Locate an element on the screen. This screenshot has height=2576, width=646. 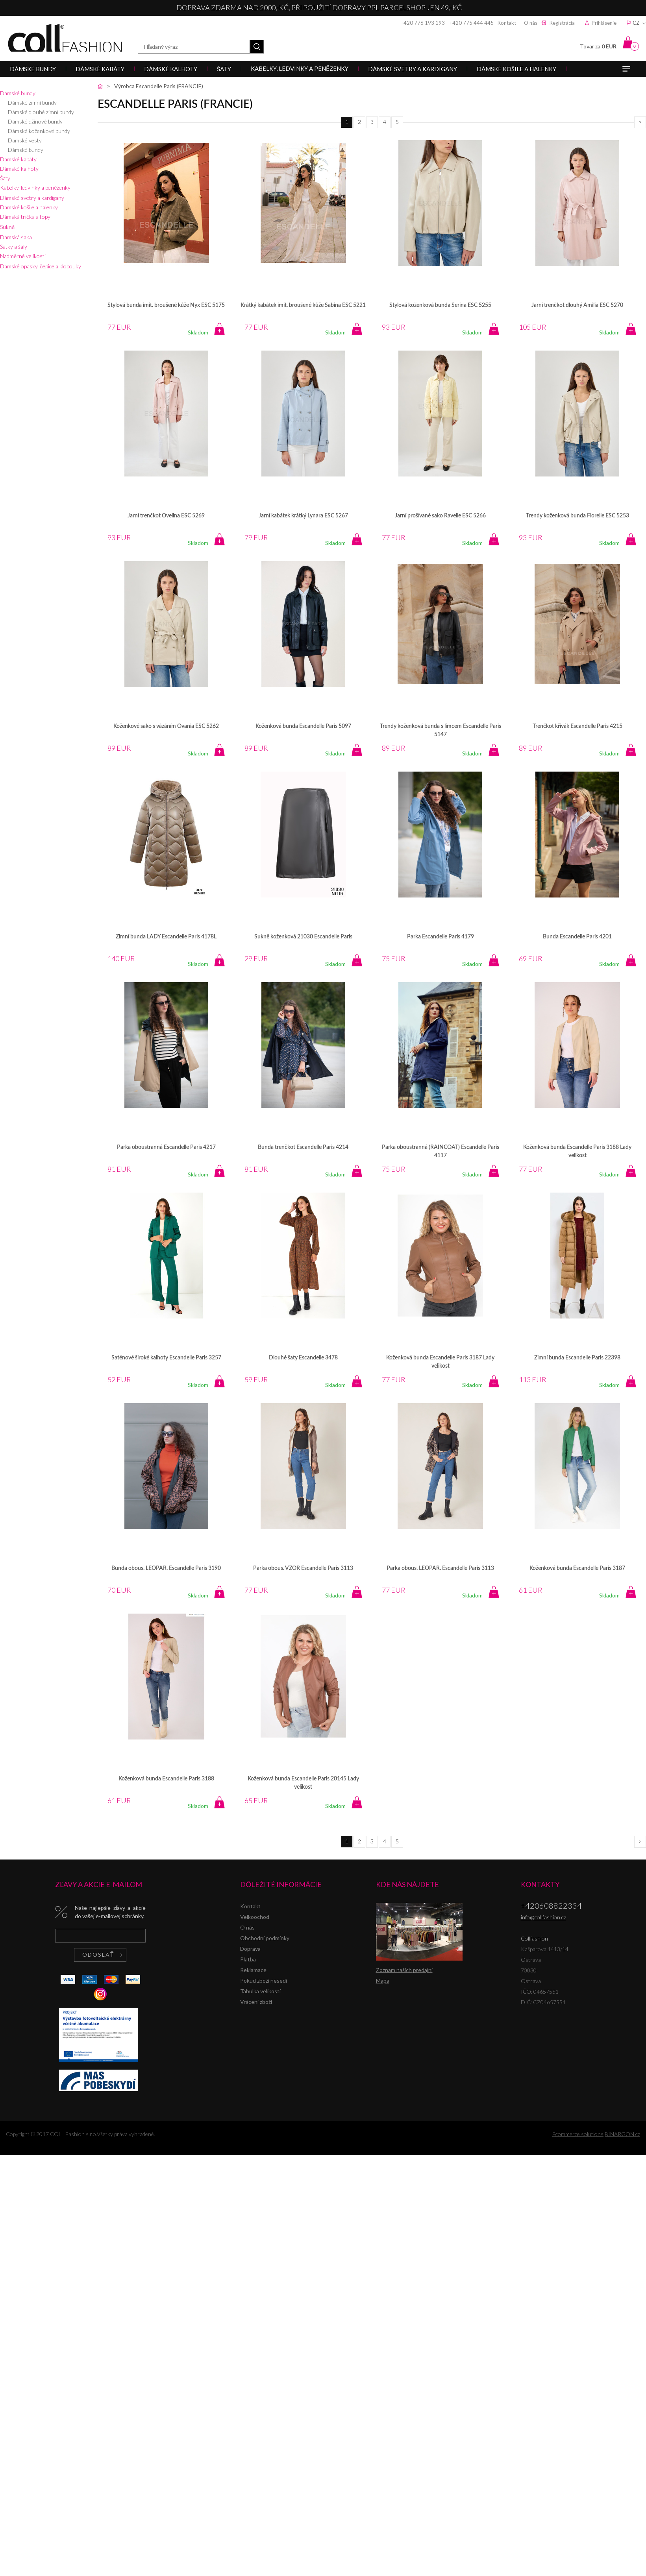
Platba is located at coordinates (248, 1959).